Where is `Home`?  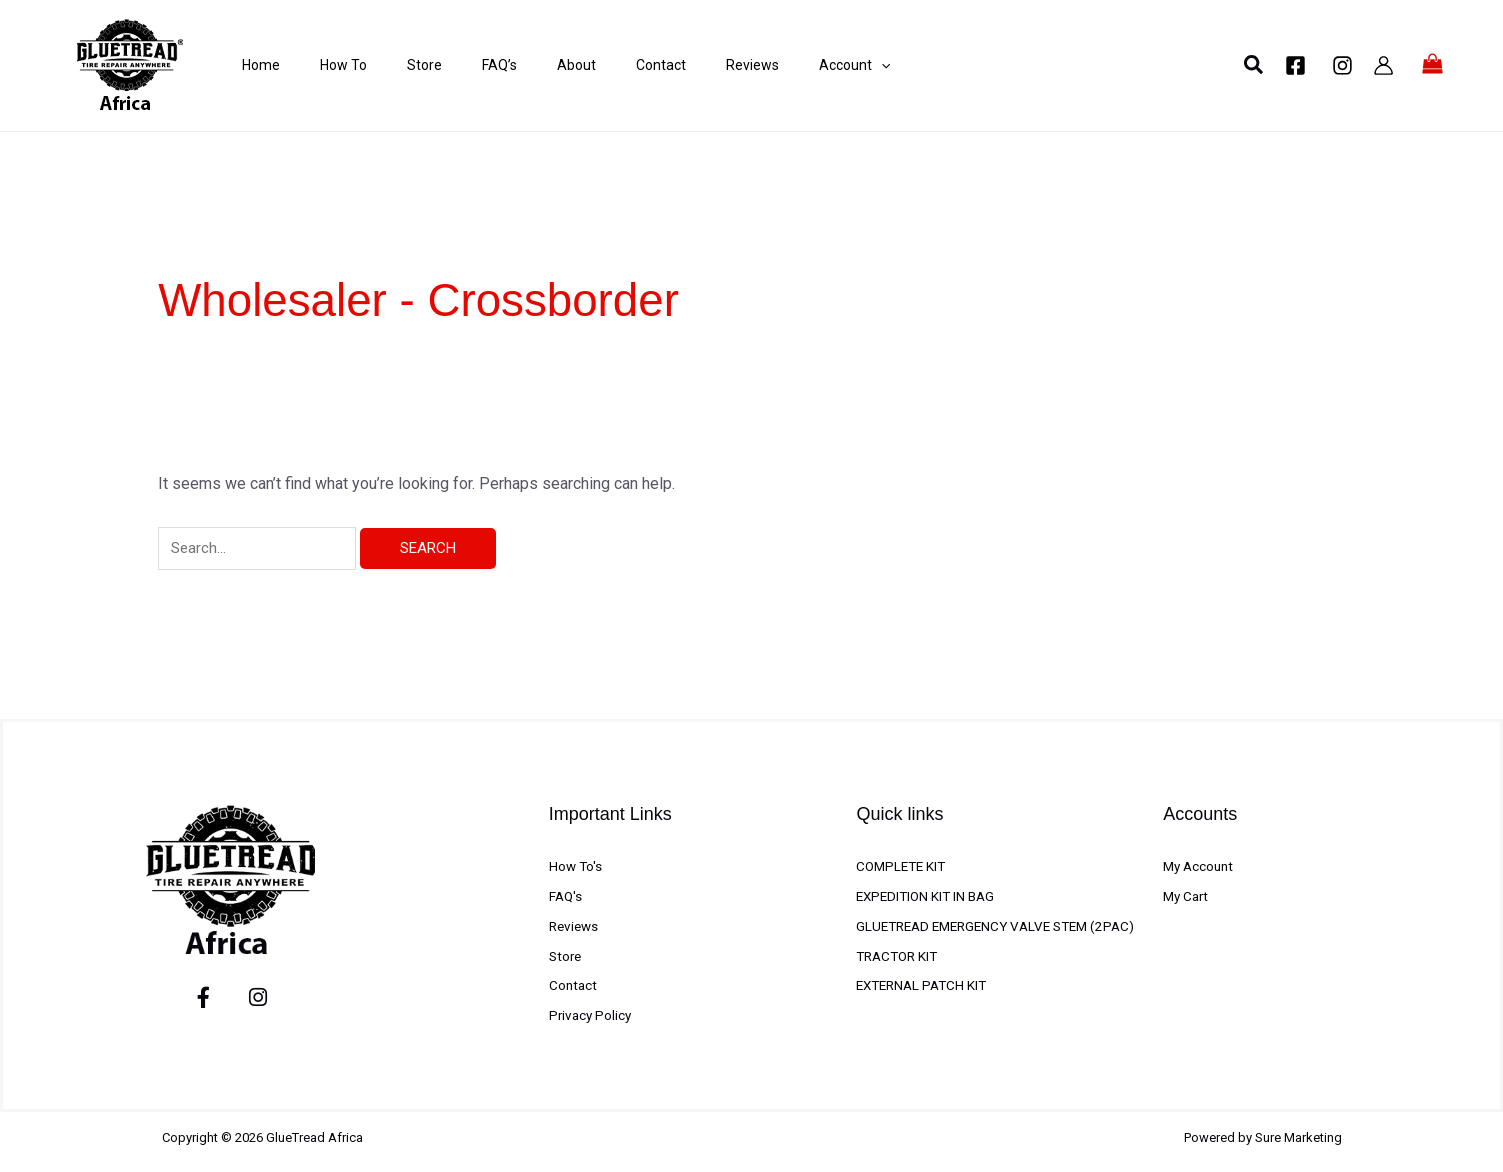 Home is located at coordinates (251, 65).